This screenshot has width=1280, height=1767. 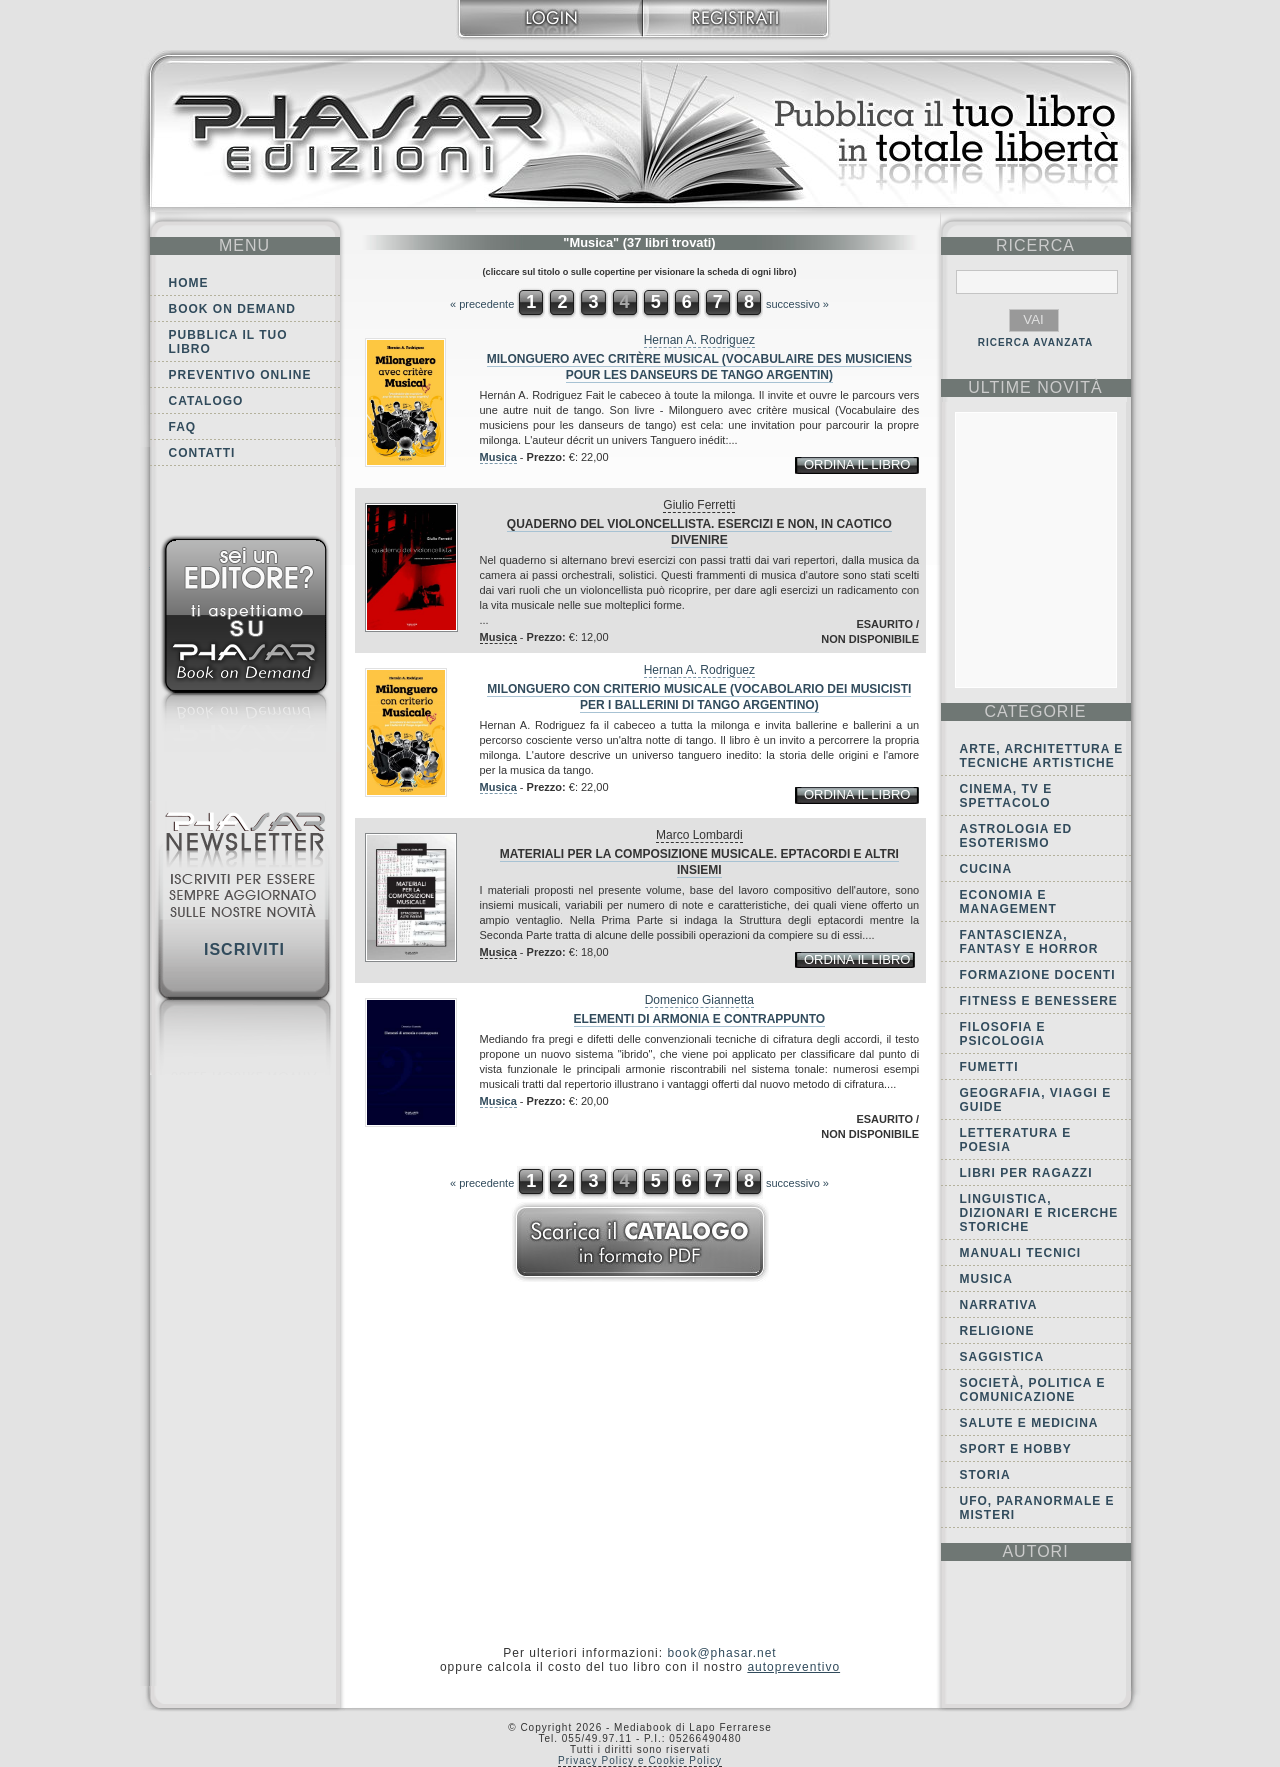 I want to click on Narrativa, so click(x=999, y=1305).